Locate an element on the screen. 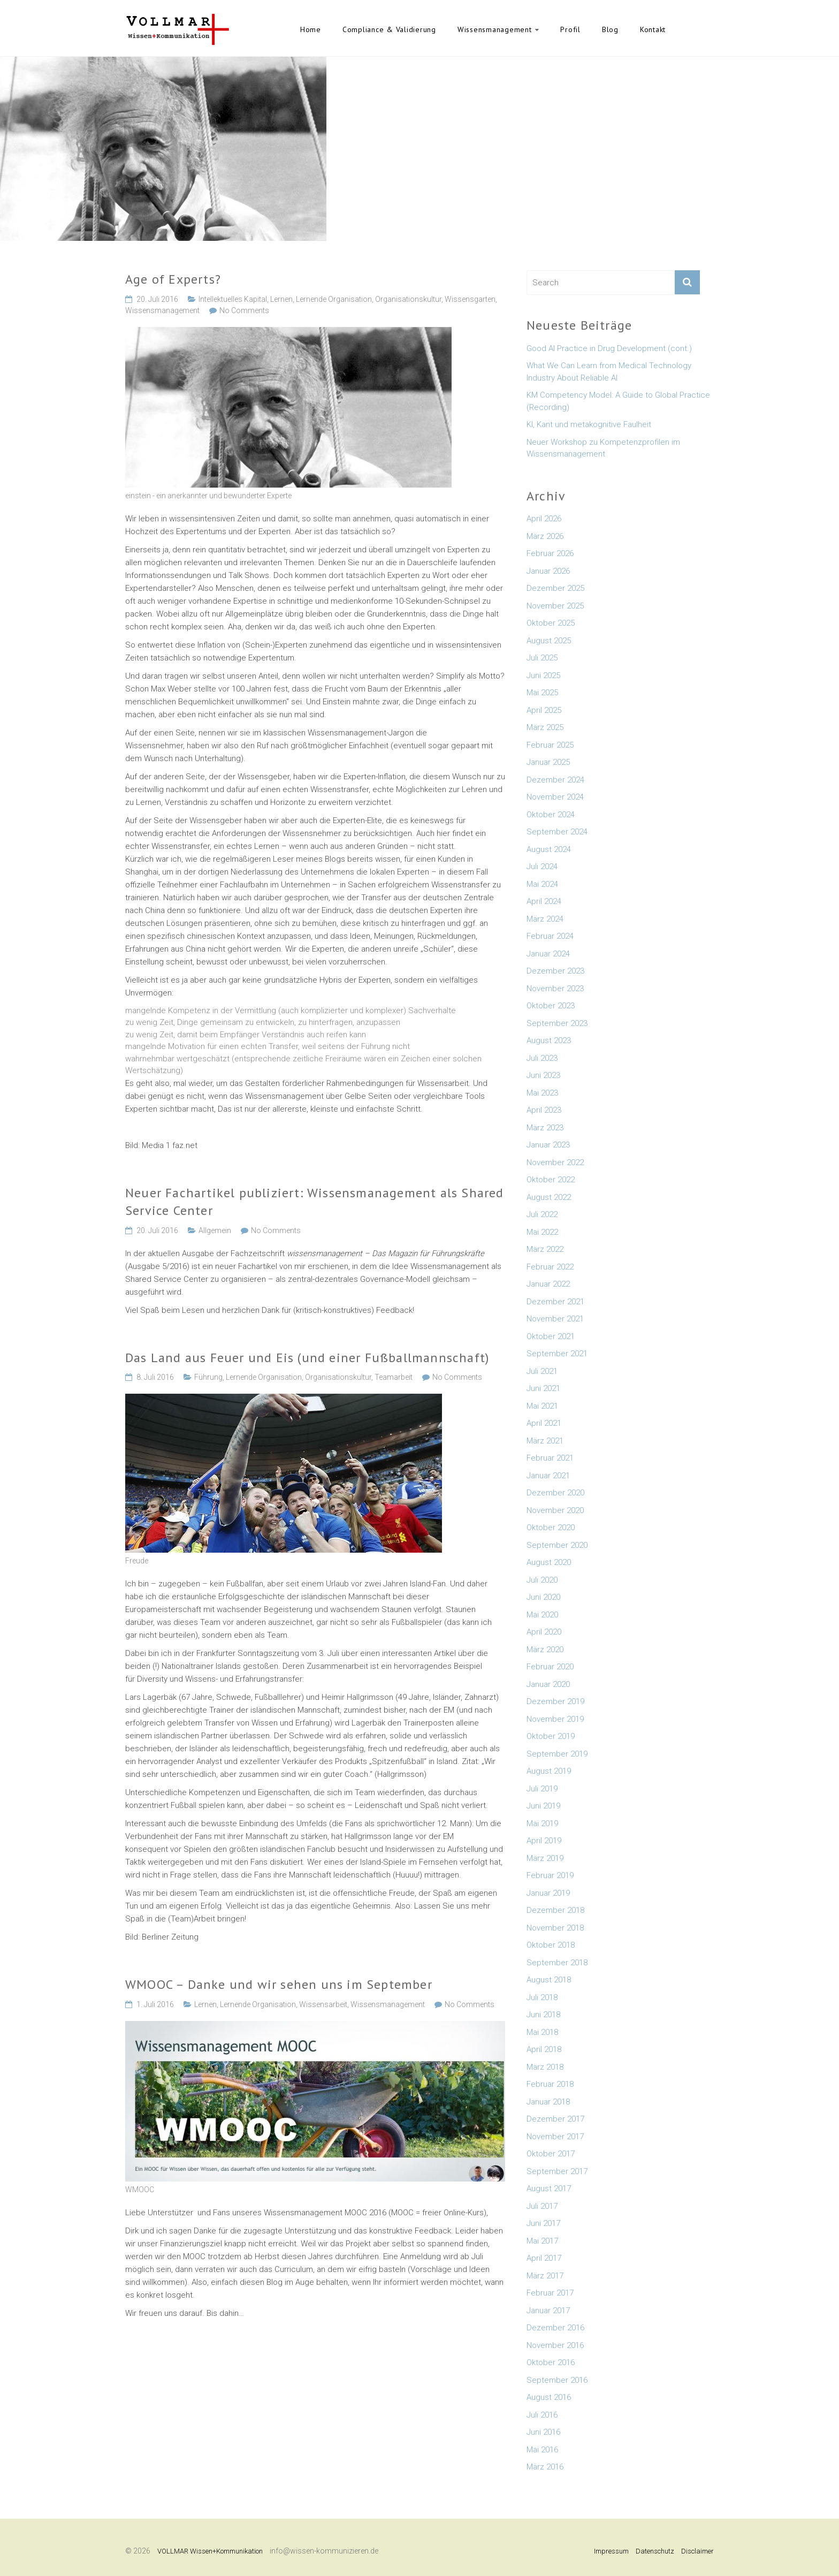 This screenshot has width=839, height=2576. Januar 2020 is located at coordinates (548, 1684).